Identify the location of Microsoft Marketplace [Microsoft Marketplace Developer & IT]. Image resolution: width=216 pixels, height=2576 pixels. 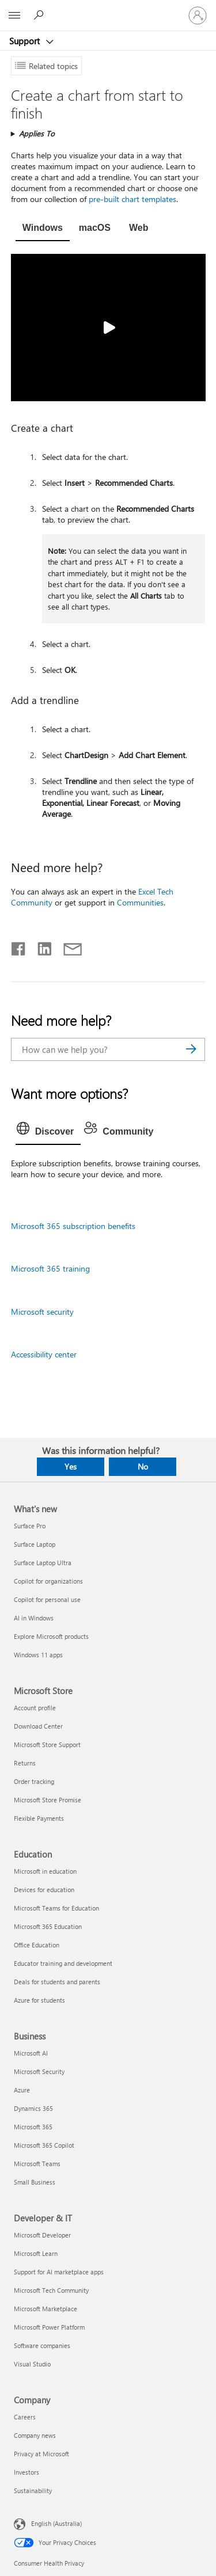
(45, 2308).